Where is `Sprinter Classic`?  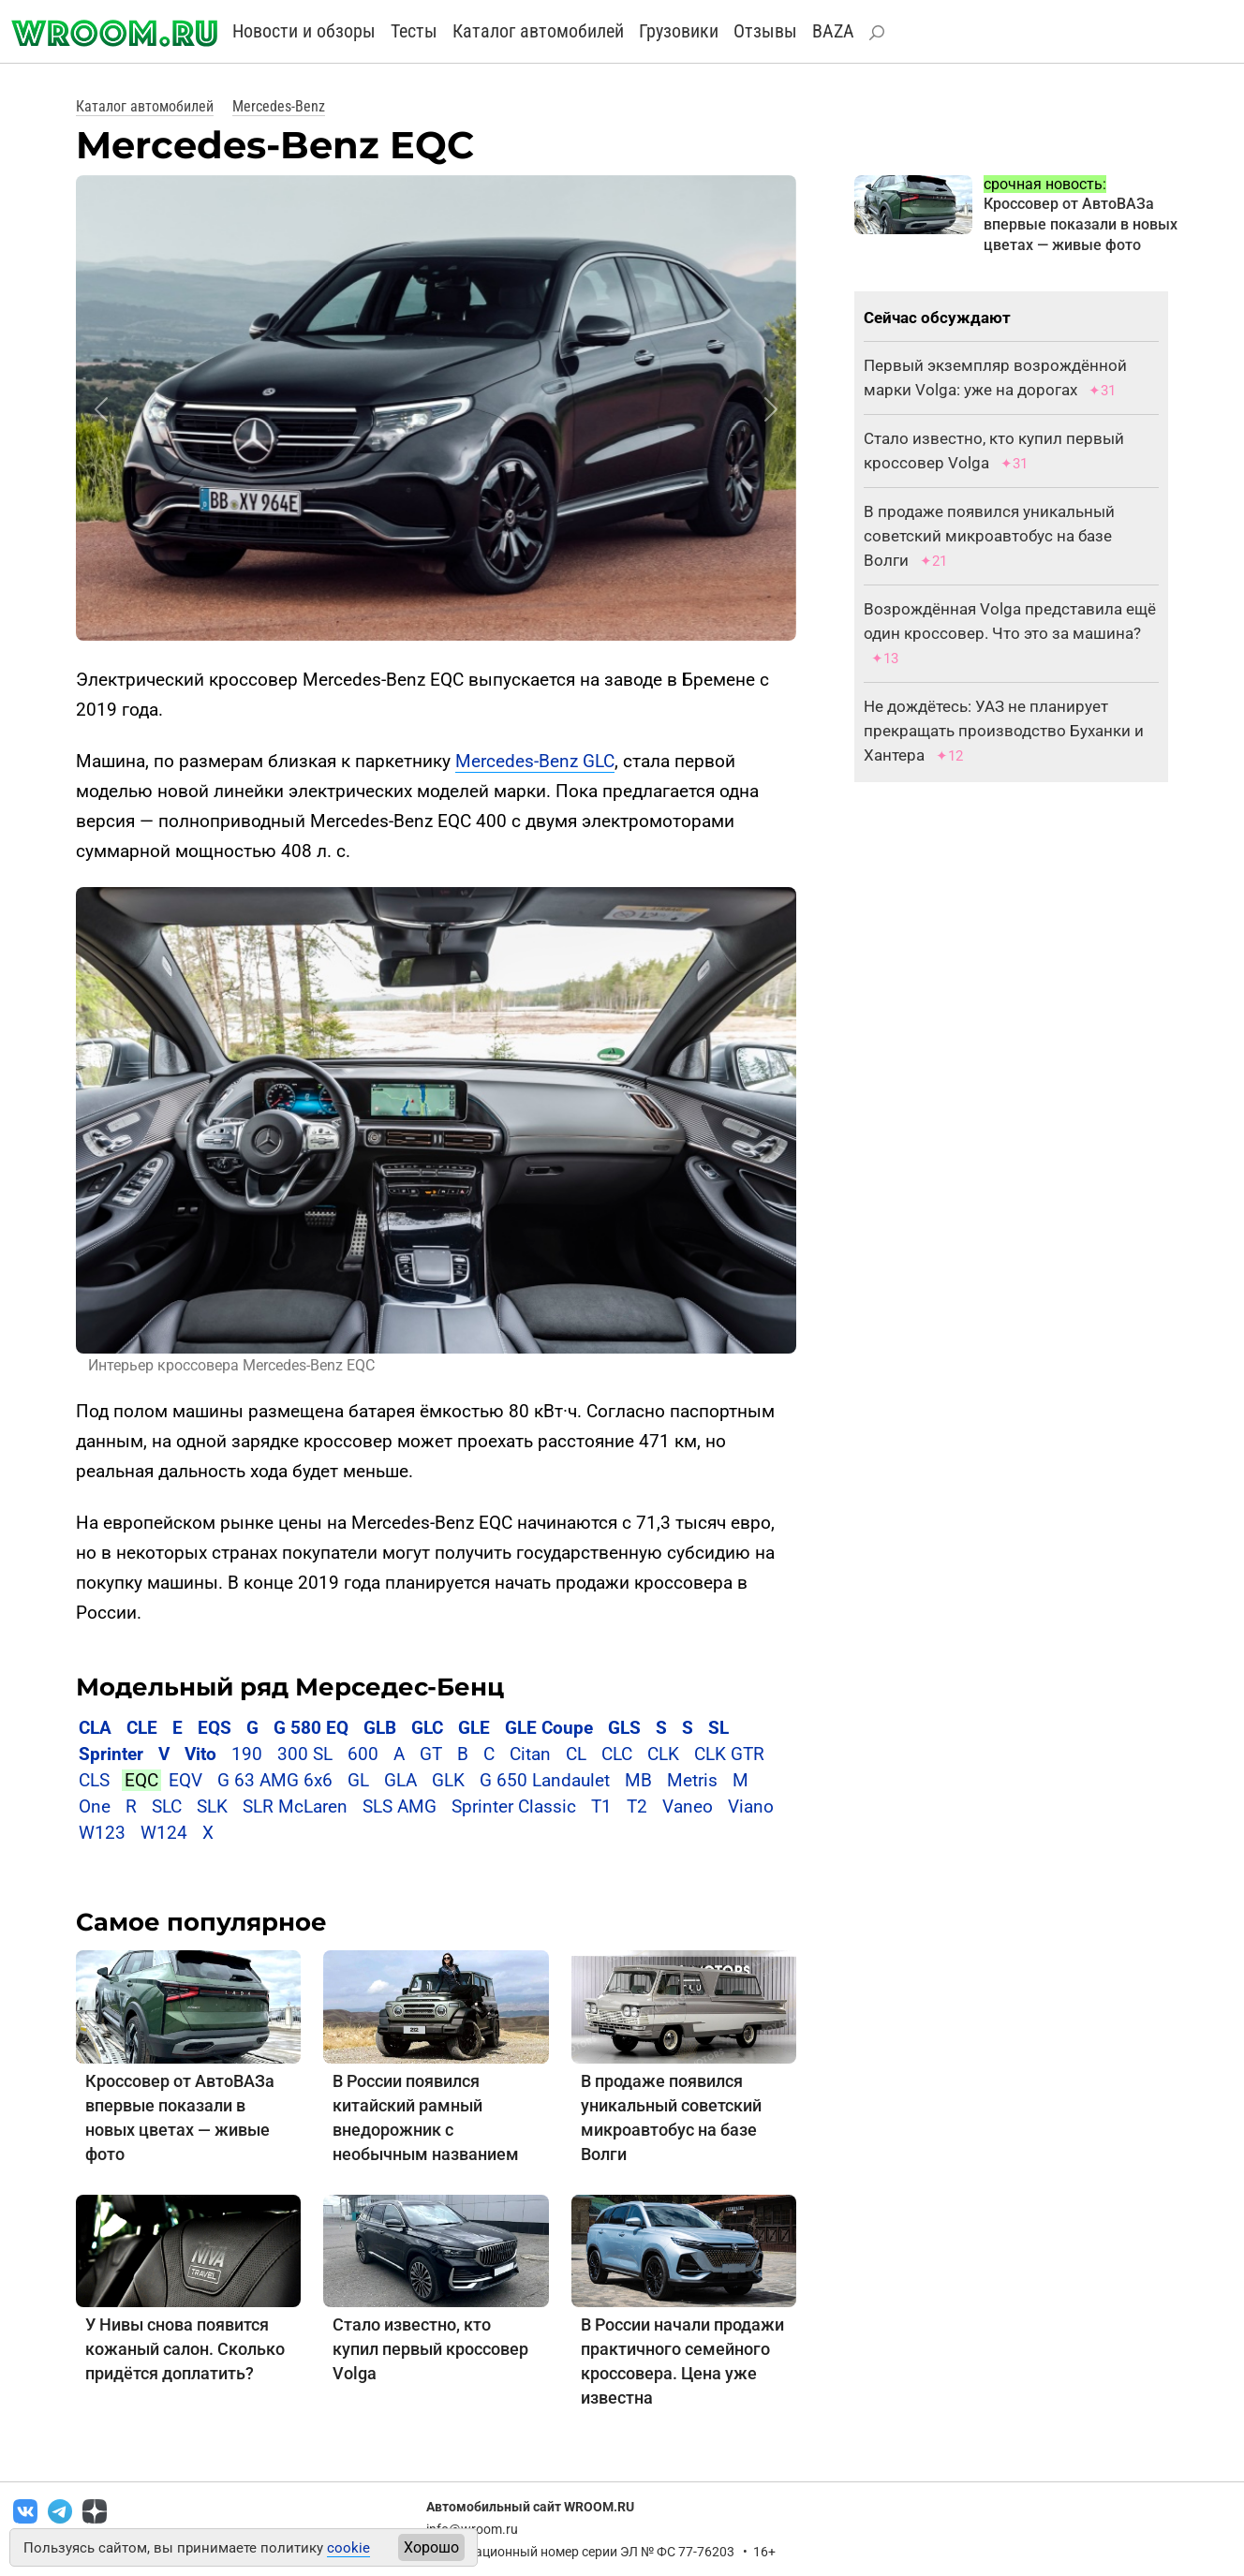 Sprinter Classic is located at coordinates (514, 1806).